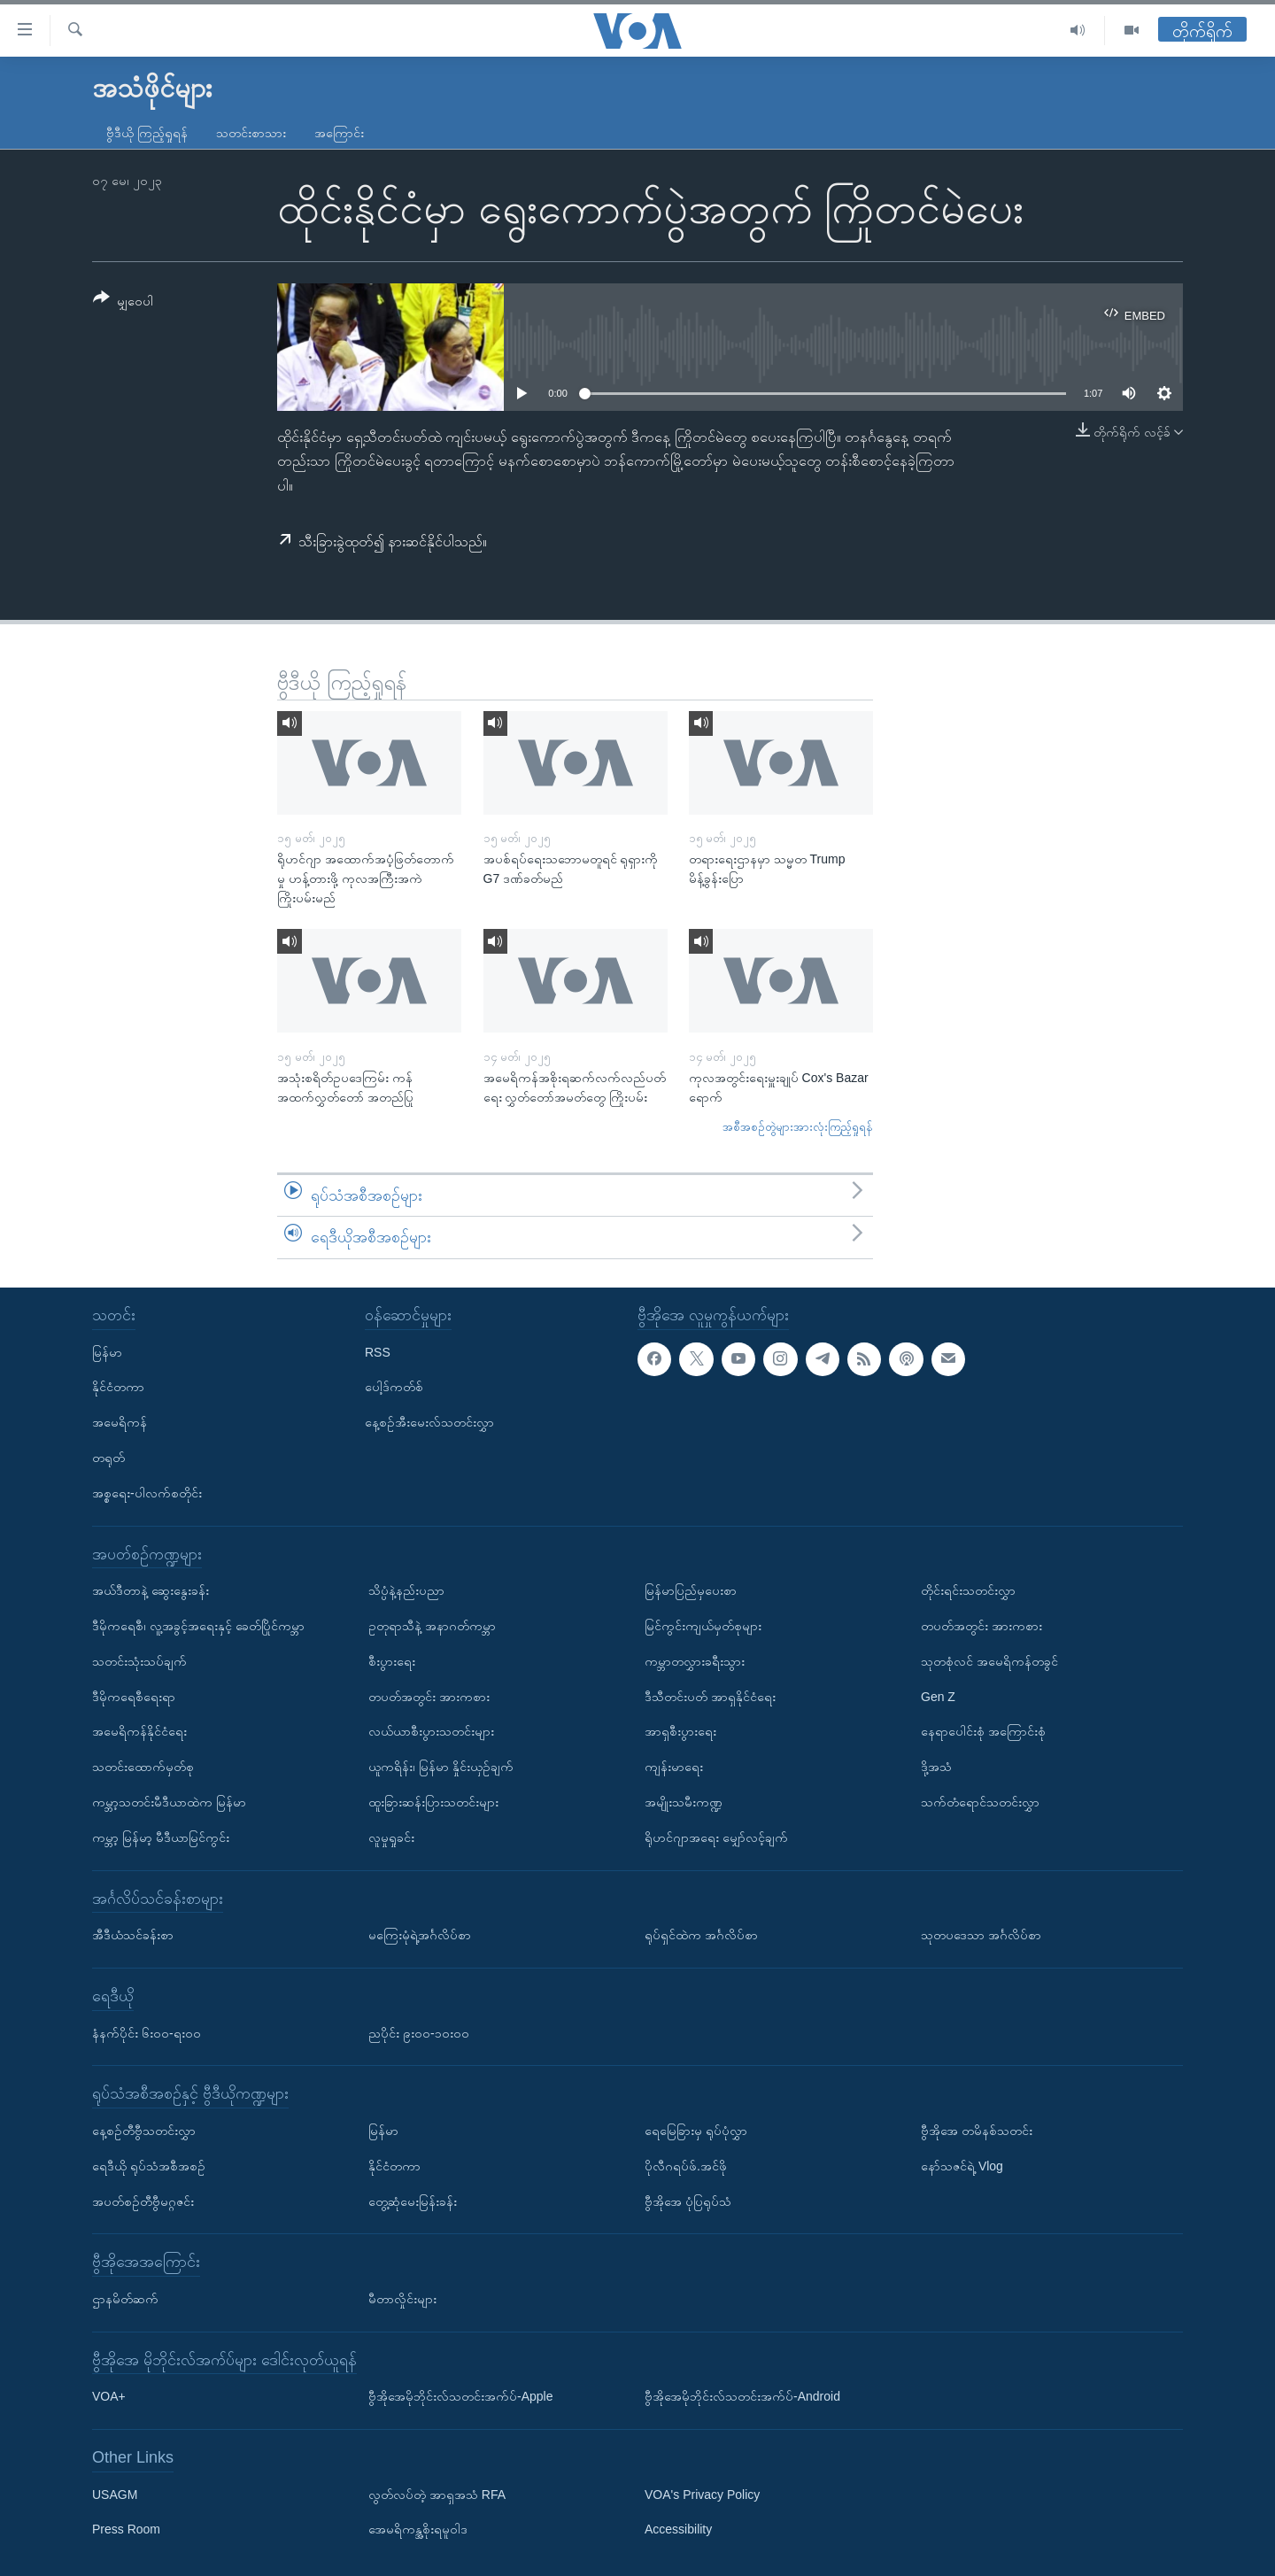  I want to click on သိပ္ပံနဲ့နည်းပညာ, so click(406, 1590).